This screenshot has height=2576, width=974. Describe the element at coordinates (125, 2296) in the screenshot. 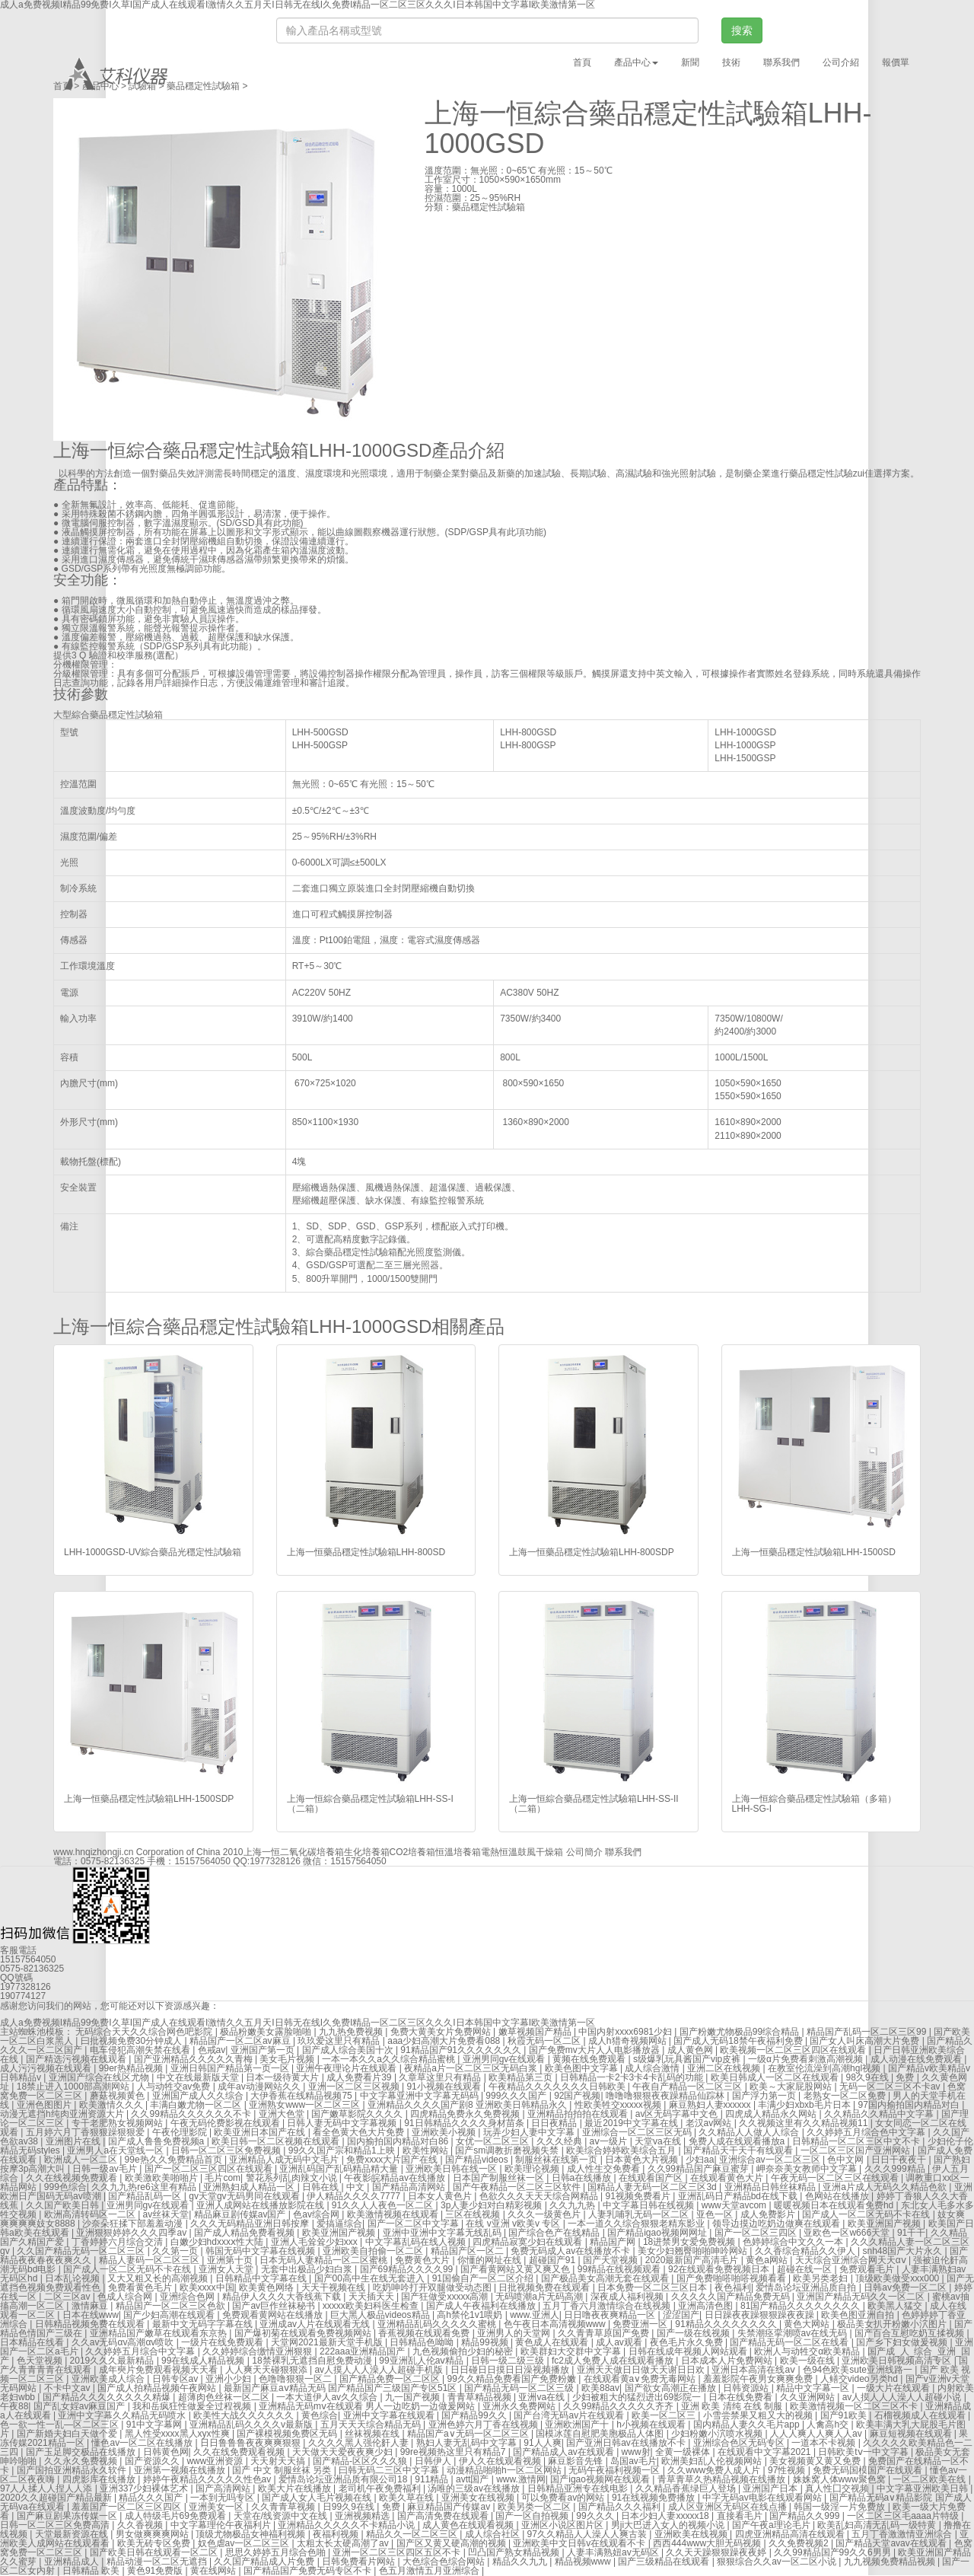

I see `色成人综合网` at that location.